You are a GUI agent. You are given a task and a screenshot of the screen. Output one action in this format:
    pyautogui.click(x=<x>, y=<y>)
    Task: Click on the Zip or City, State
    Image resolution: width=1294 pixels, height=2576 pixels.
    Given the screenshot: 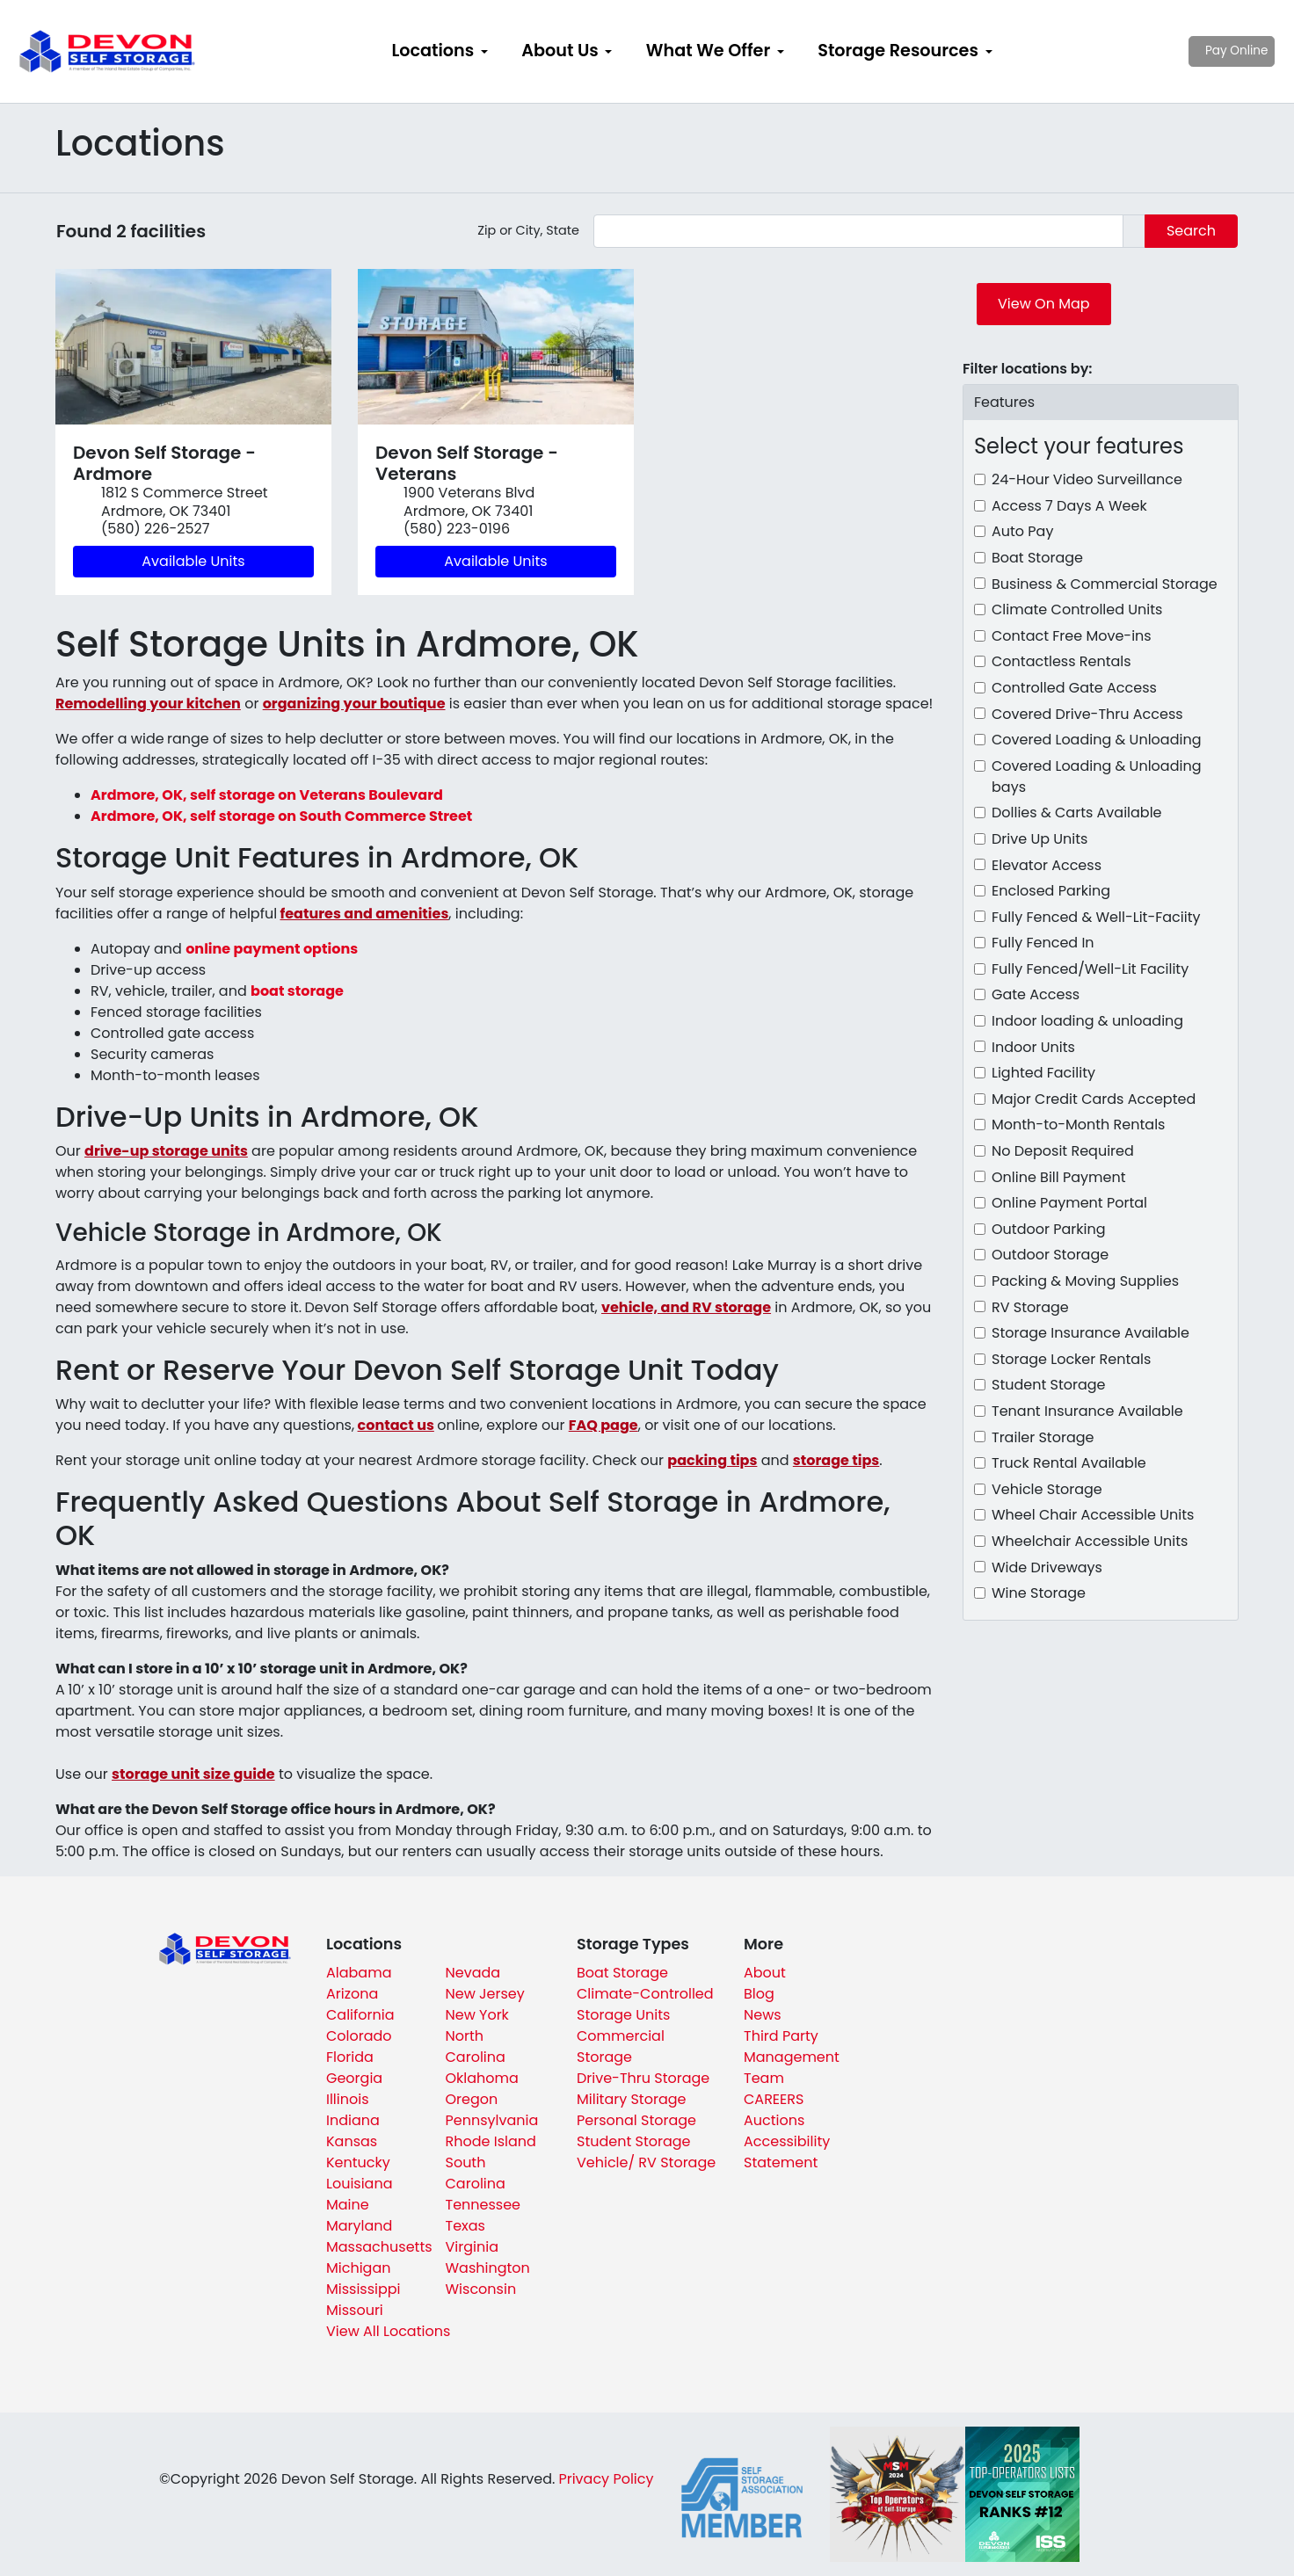 What is the action you would take?
    pyautogui.click(x=528, y=230)
    